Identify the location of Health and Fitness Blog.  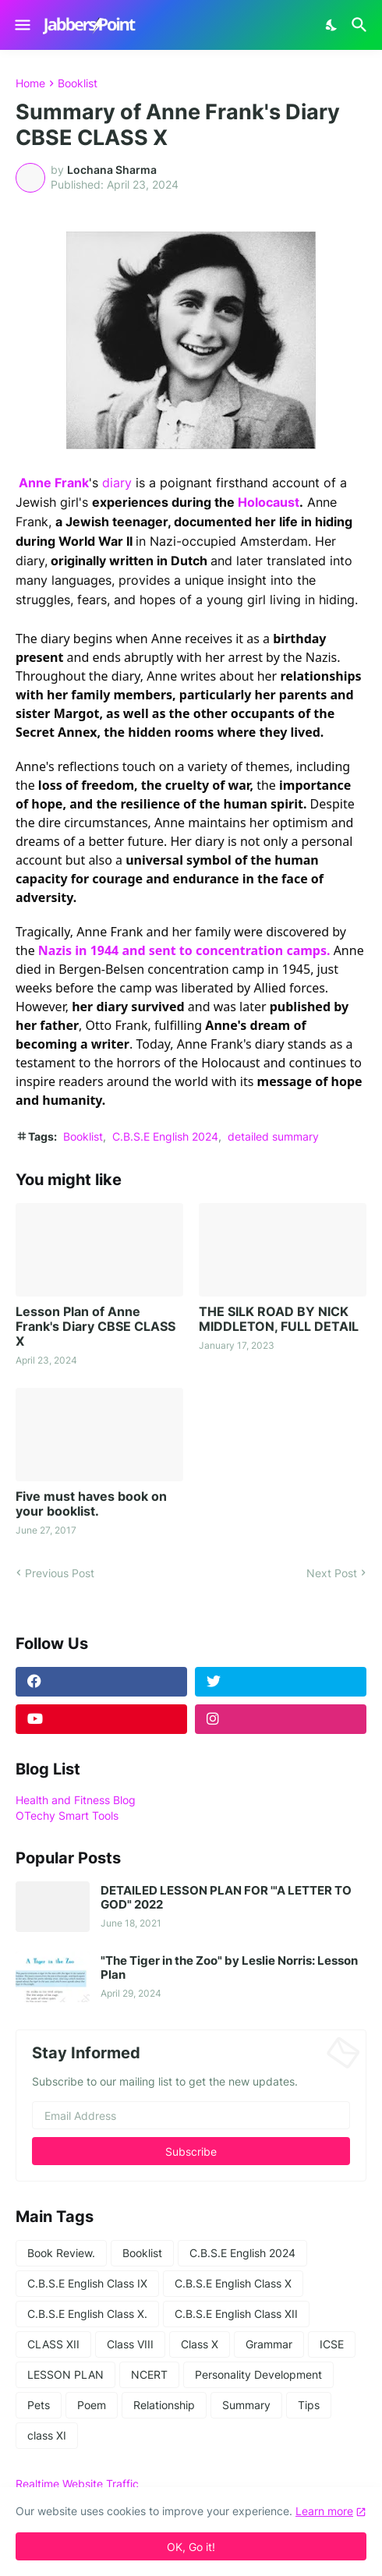
(76, 1799).